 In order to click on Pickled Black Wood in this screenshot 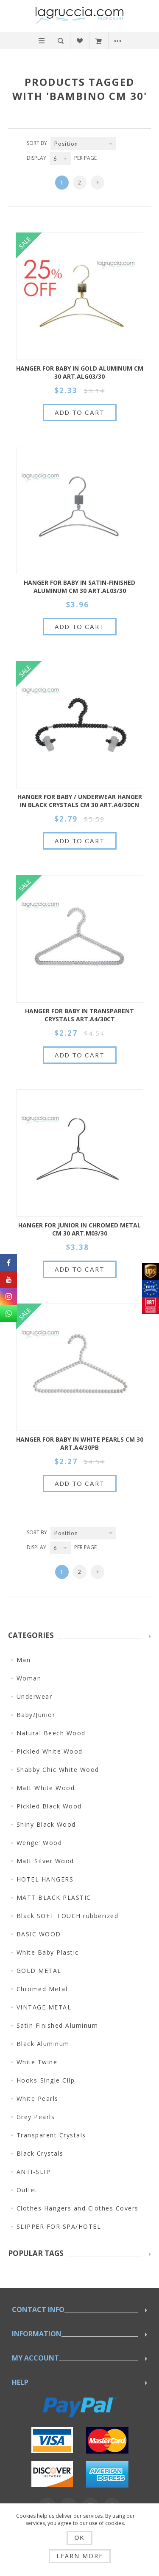, I will do `click(49, 1806)`.